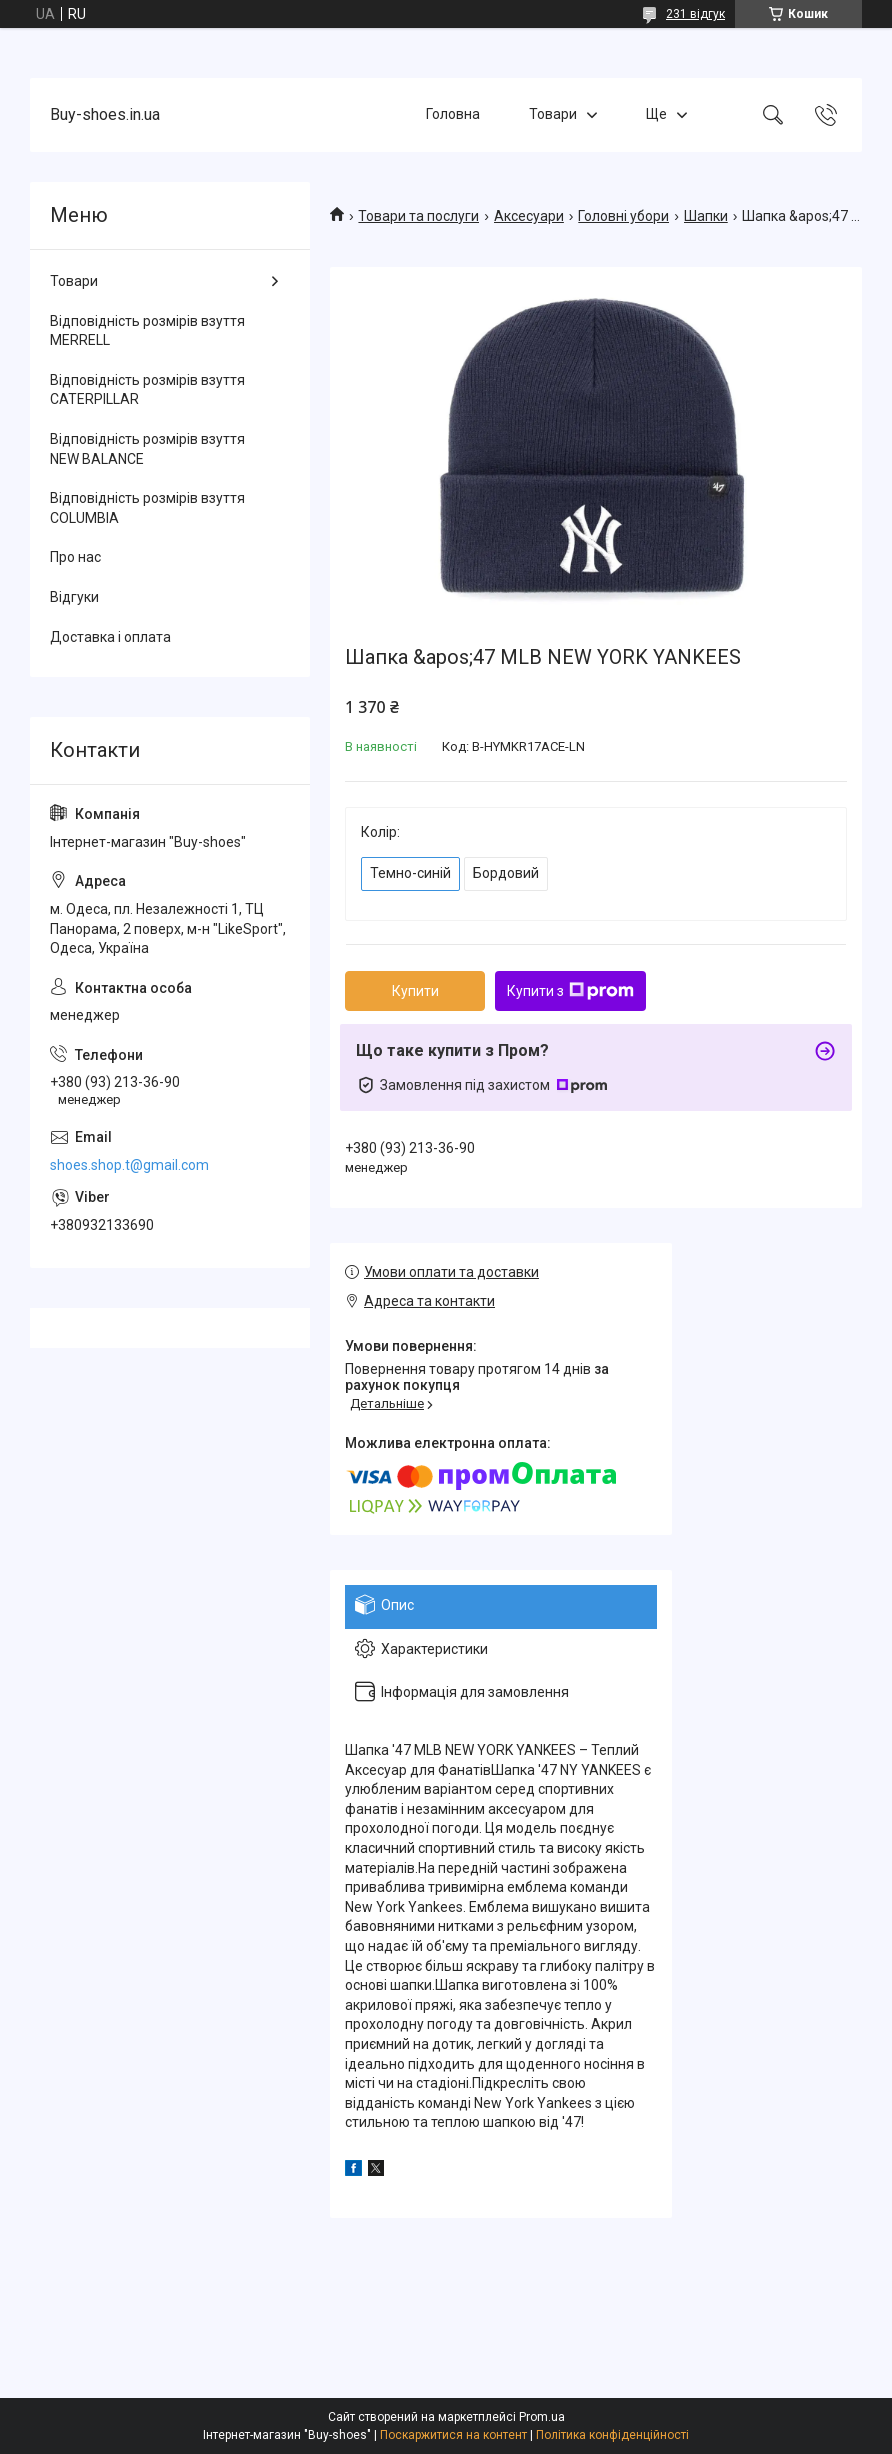 The width and height of the screenshot is (892, 2454). Describe the element at coordinates (570, 991) in the screenshot. I see `Купити з` at that location.